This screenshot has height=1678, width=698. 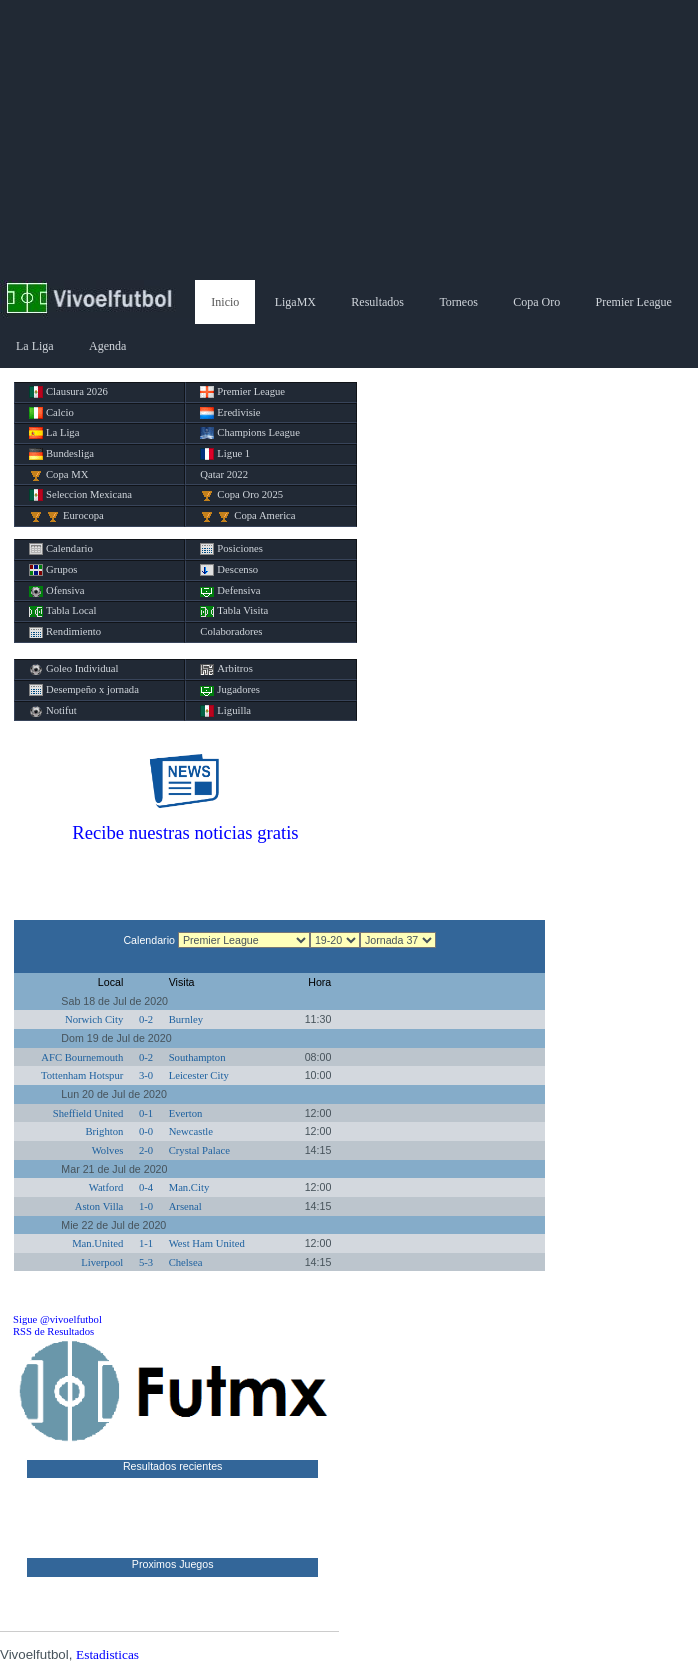 What do you see at coordinates (230, 690) in the screenshot?
I see `Jugadores` at bounding box center [230, 690].